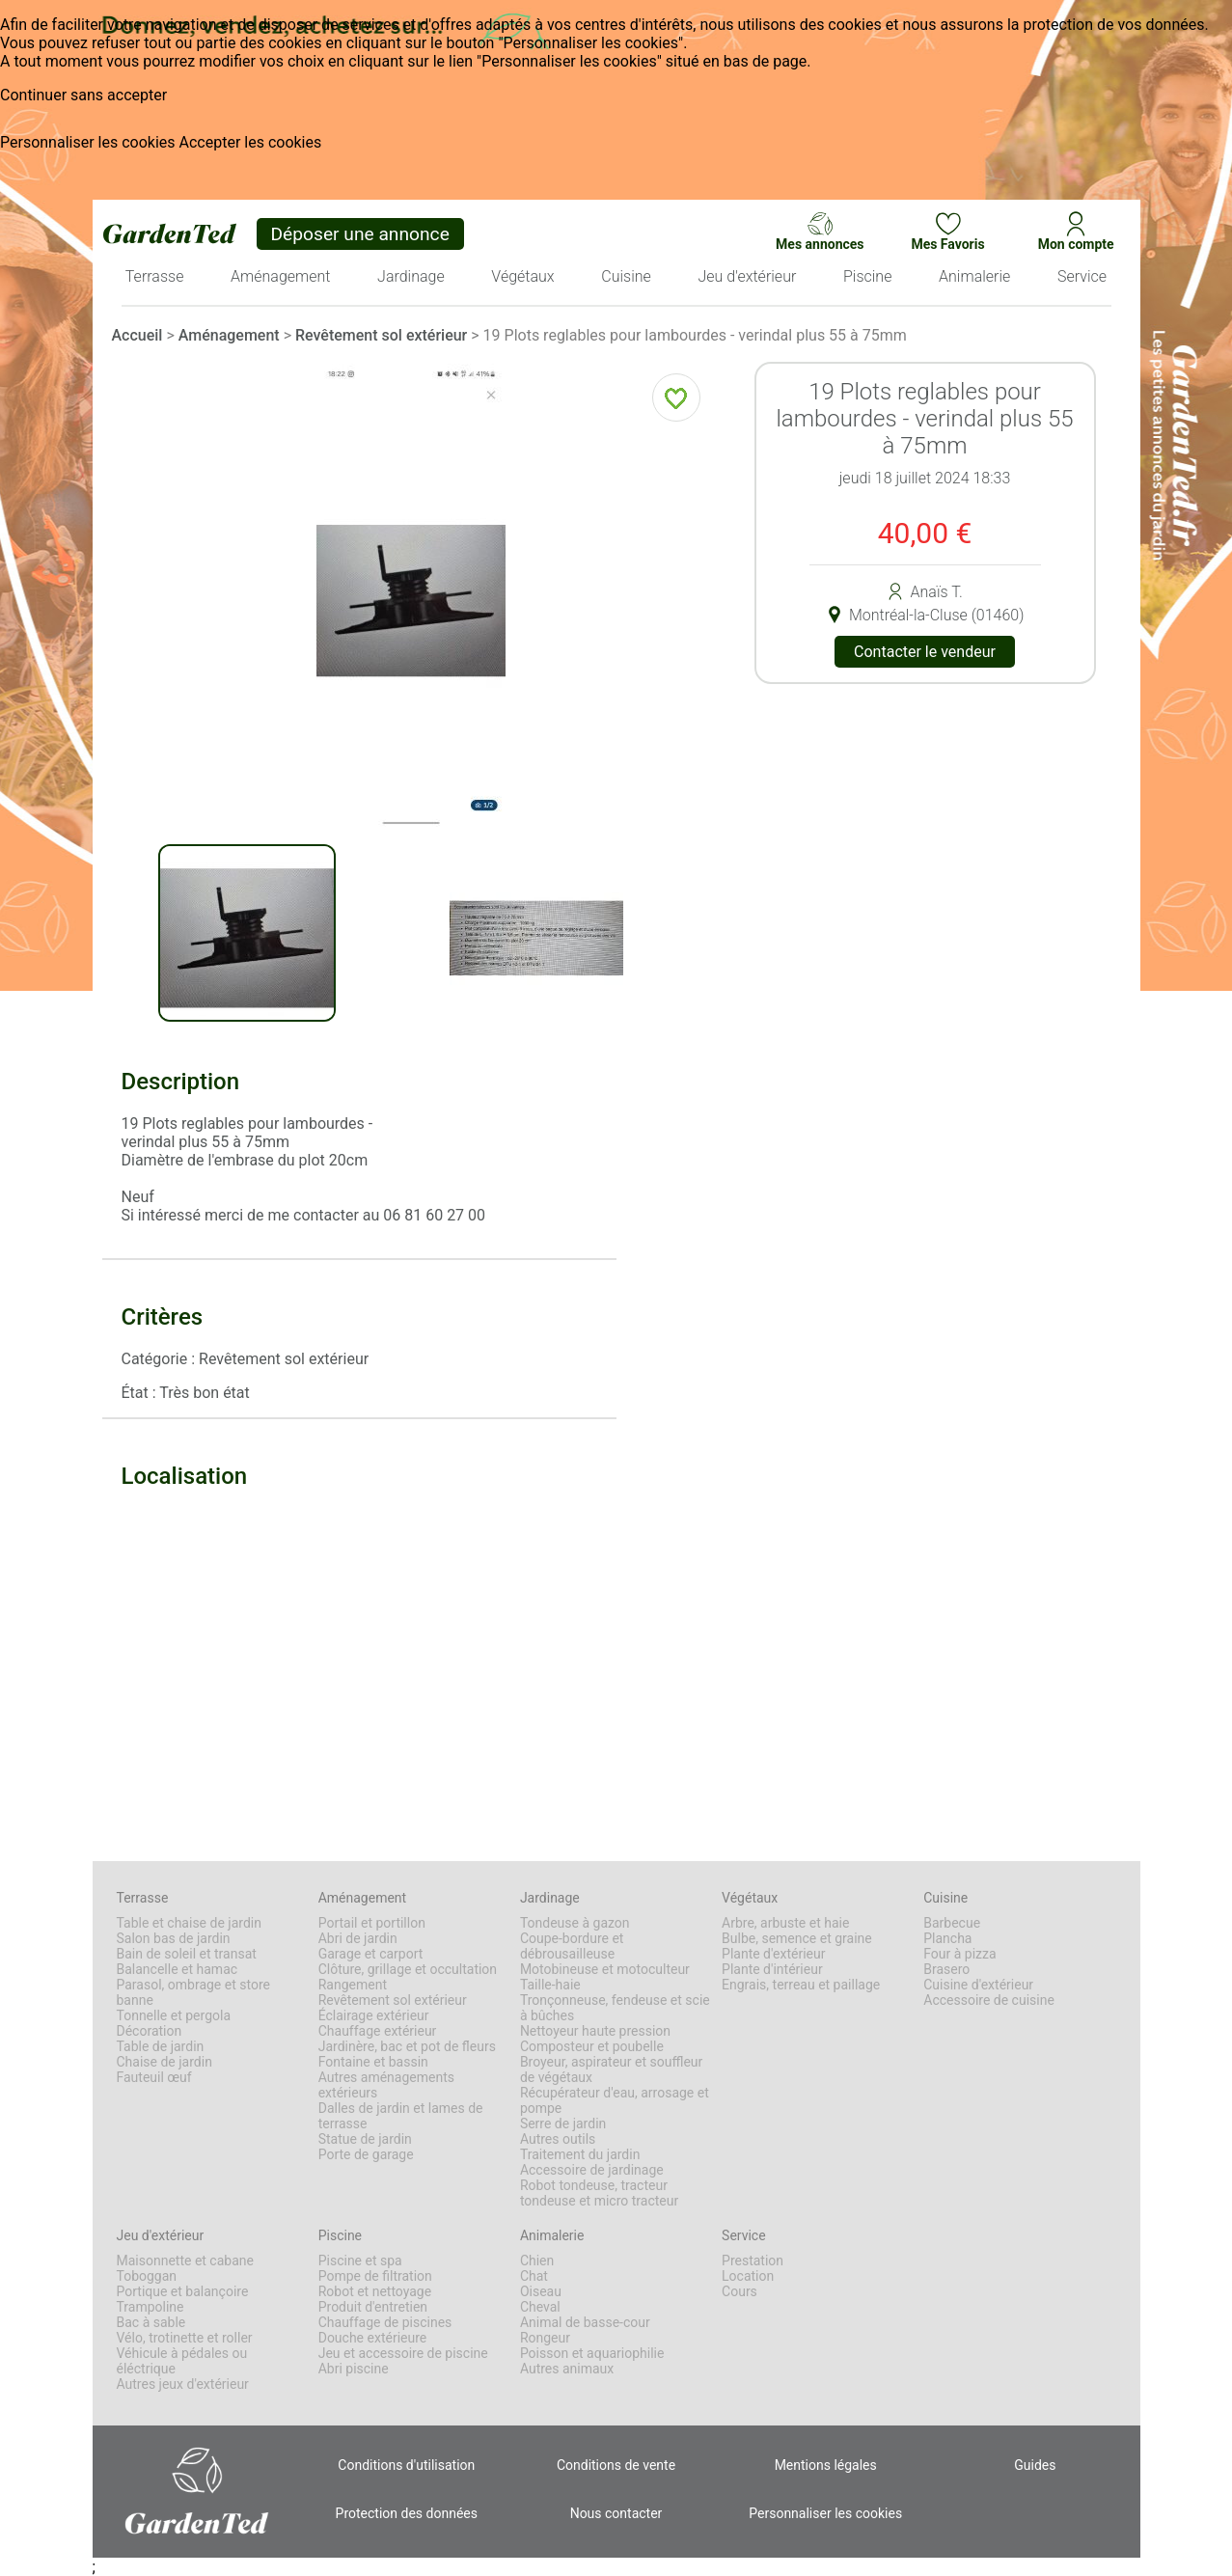 The height and width of the screenshot is (2576, 1232). I want to click on Poisson et aquariophilie, so click(592, 2353).